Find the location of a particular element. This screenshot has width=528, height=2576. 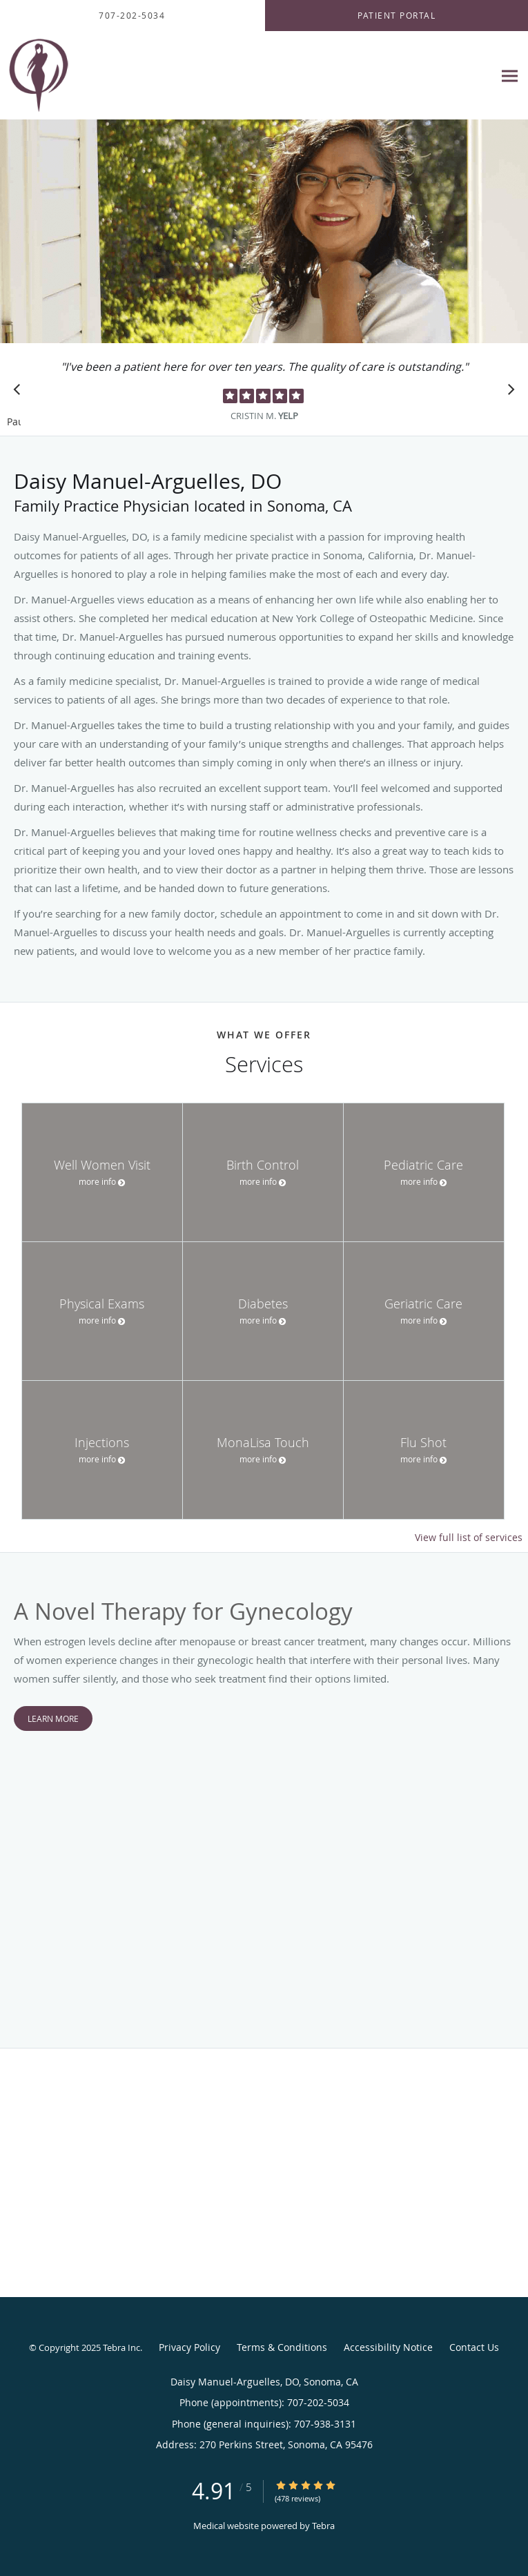

Terms & Conditions is located at coordinates (282, 2347).